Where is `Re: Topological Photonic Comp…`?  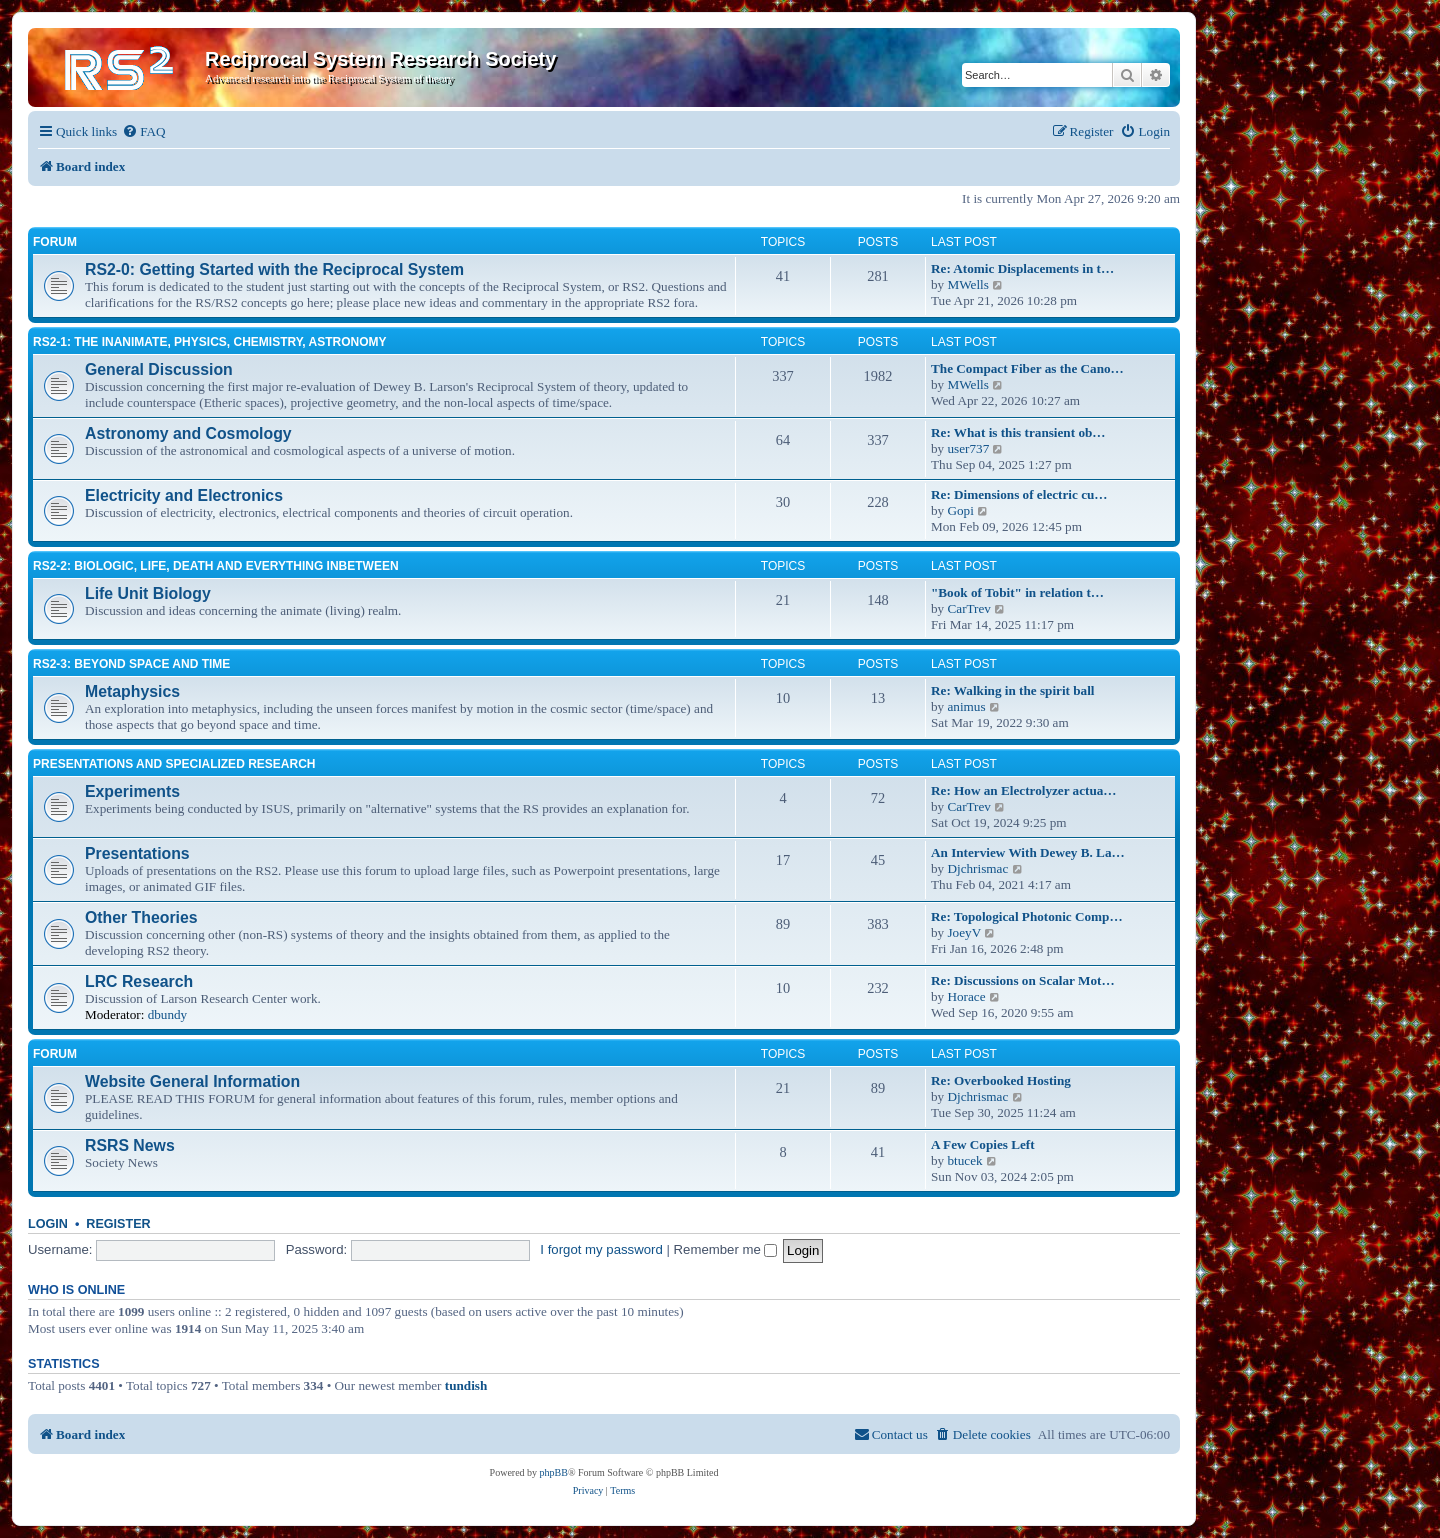
Re: Topological Photonic Comp… is located at coordinates (1027, 916).